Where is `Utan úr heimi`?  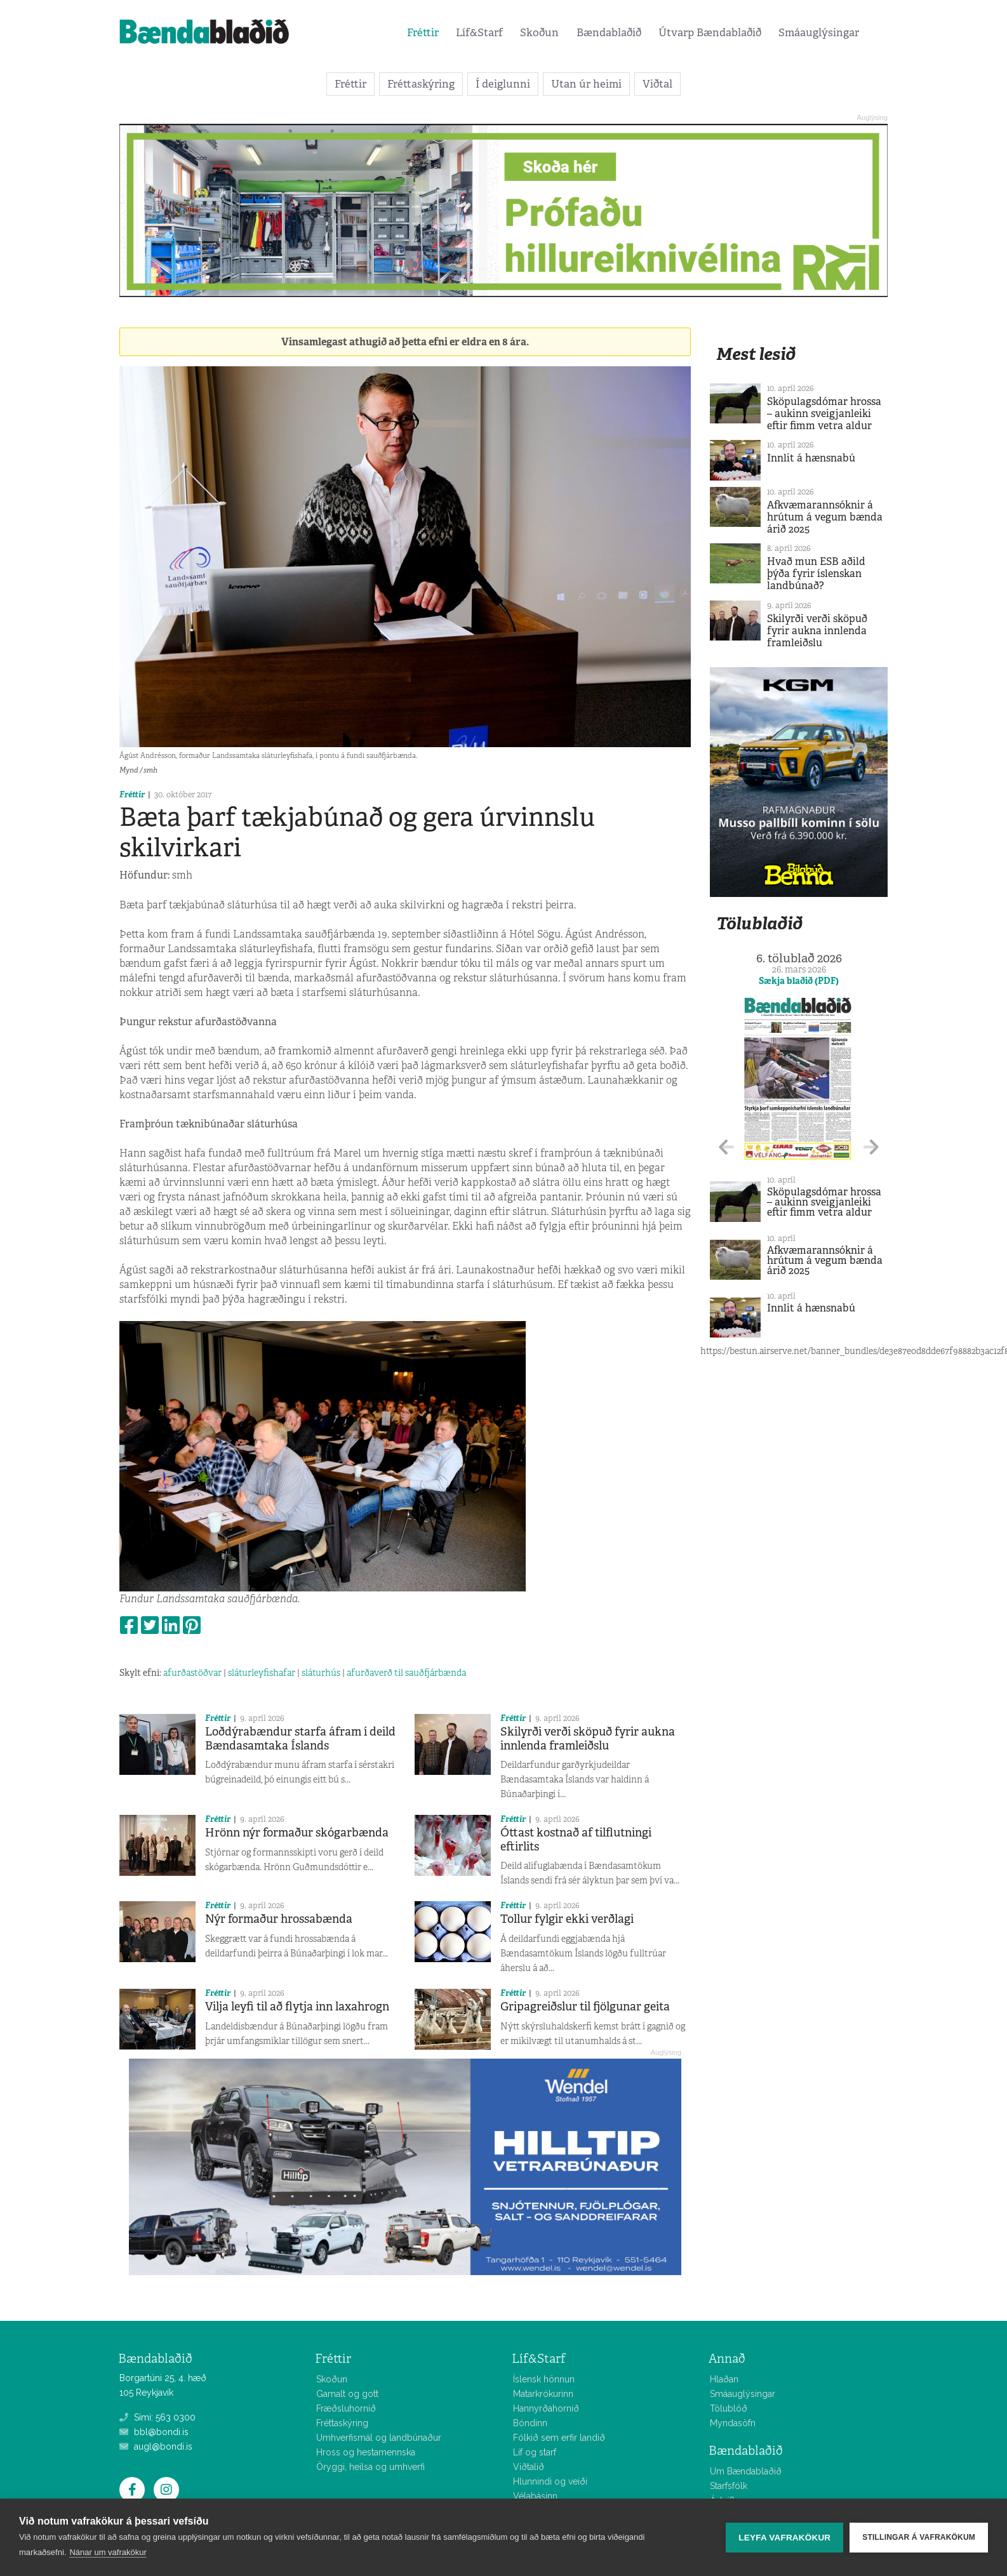
Utan úr heimi is located at coordinates (586, 84).